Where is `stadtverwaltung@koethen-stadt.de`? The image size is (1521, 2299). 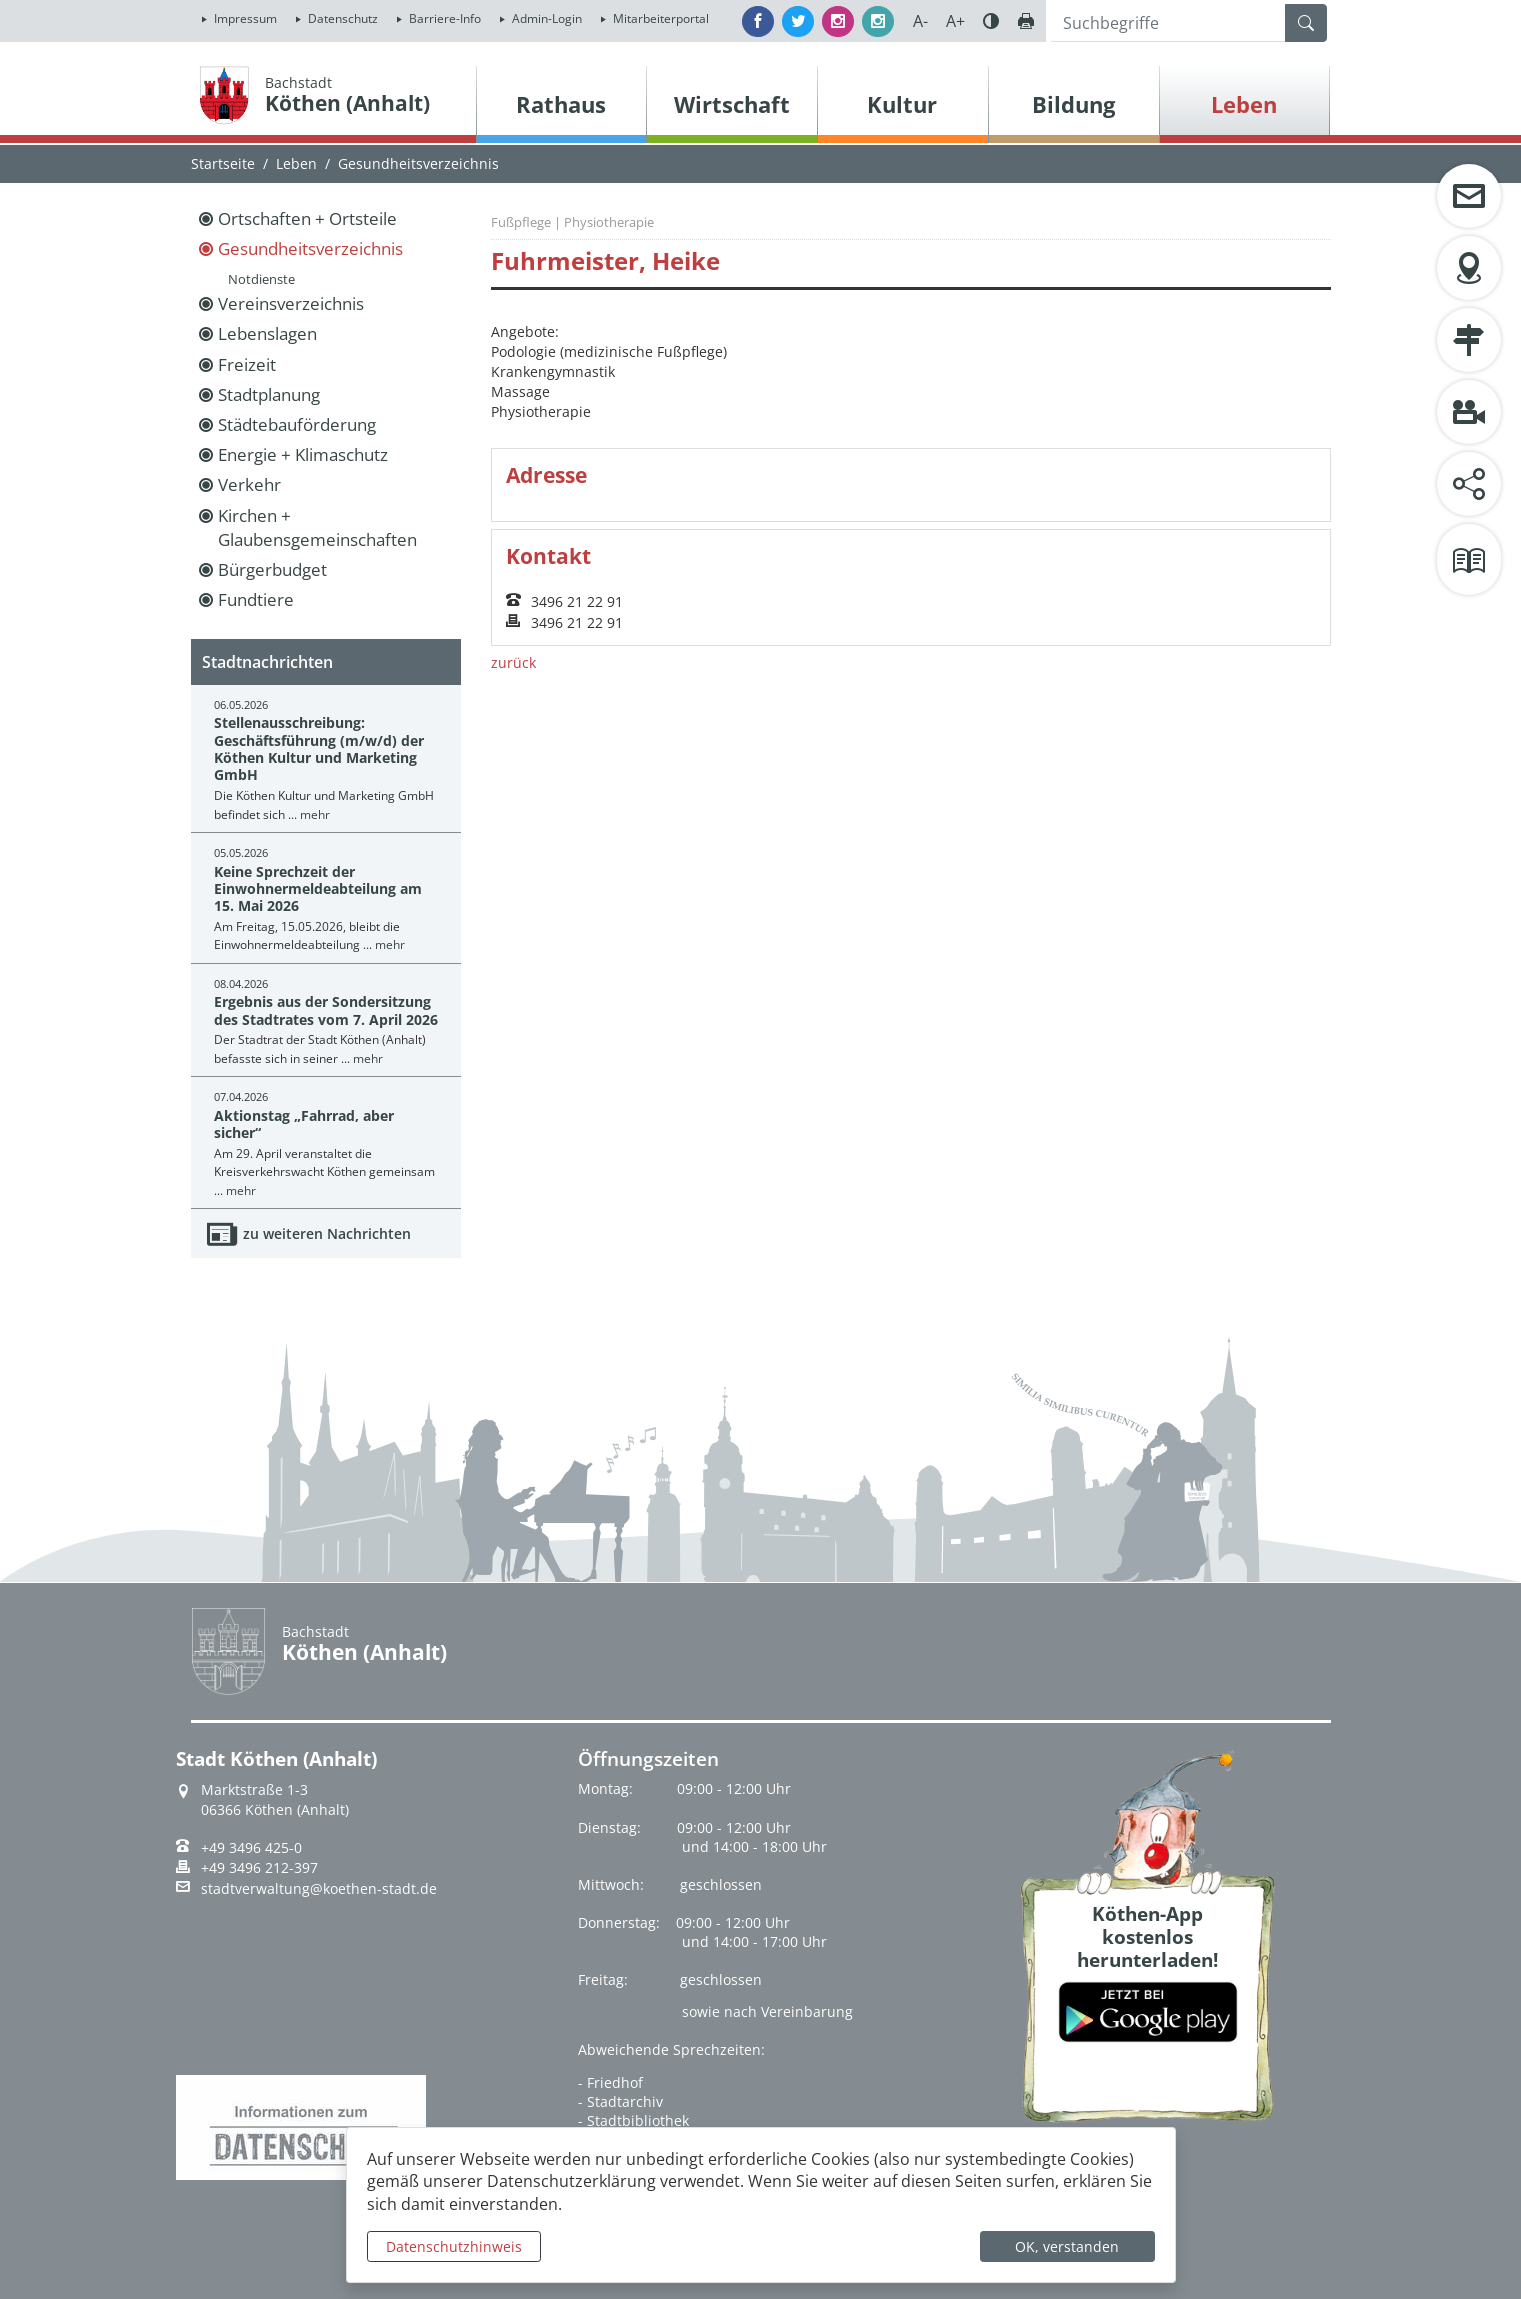 stadtverwaltung@koethen-stadt.de is located at coordinates (319, 1889).